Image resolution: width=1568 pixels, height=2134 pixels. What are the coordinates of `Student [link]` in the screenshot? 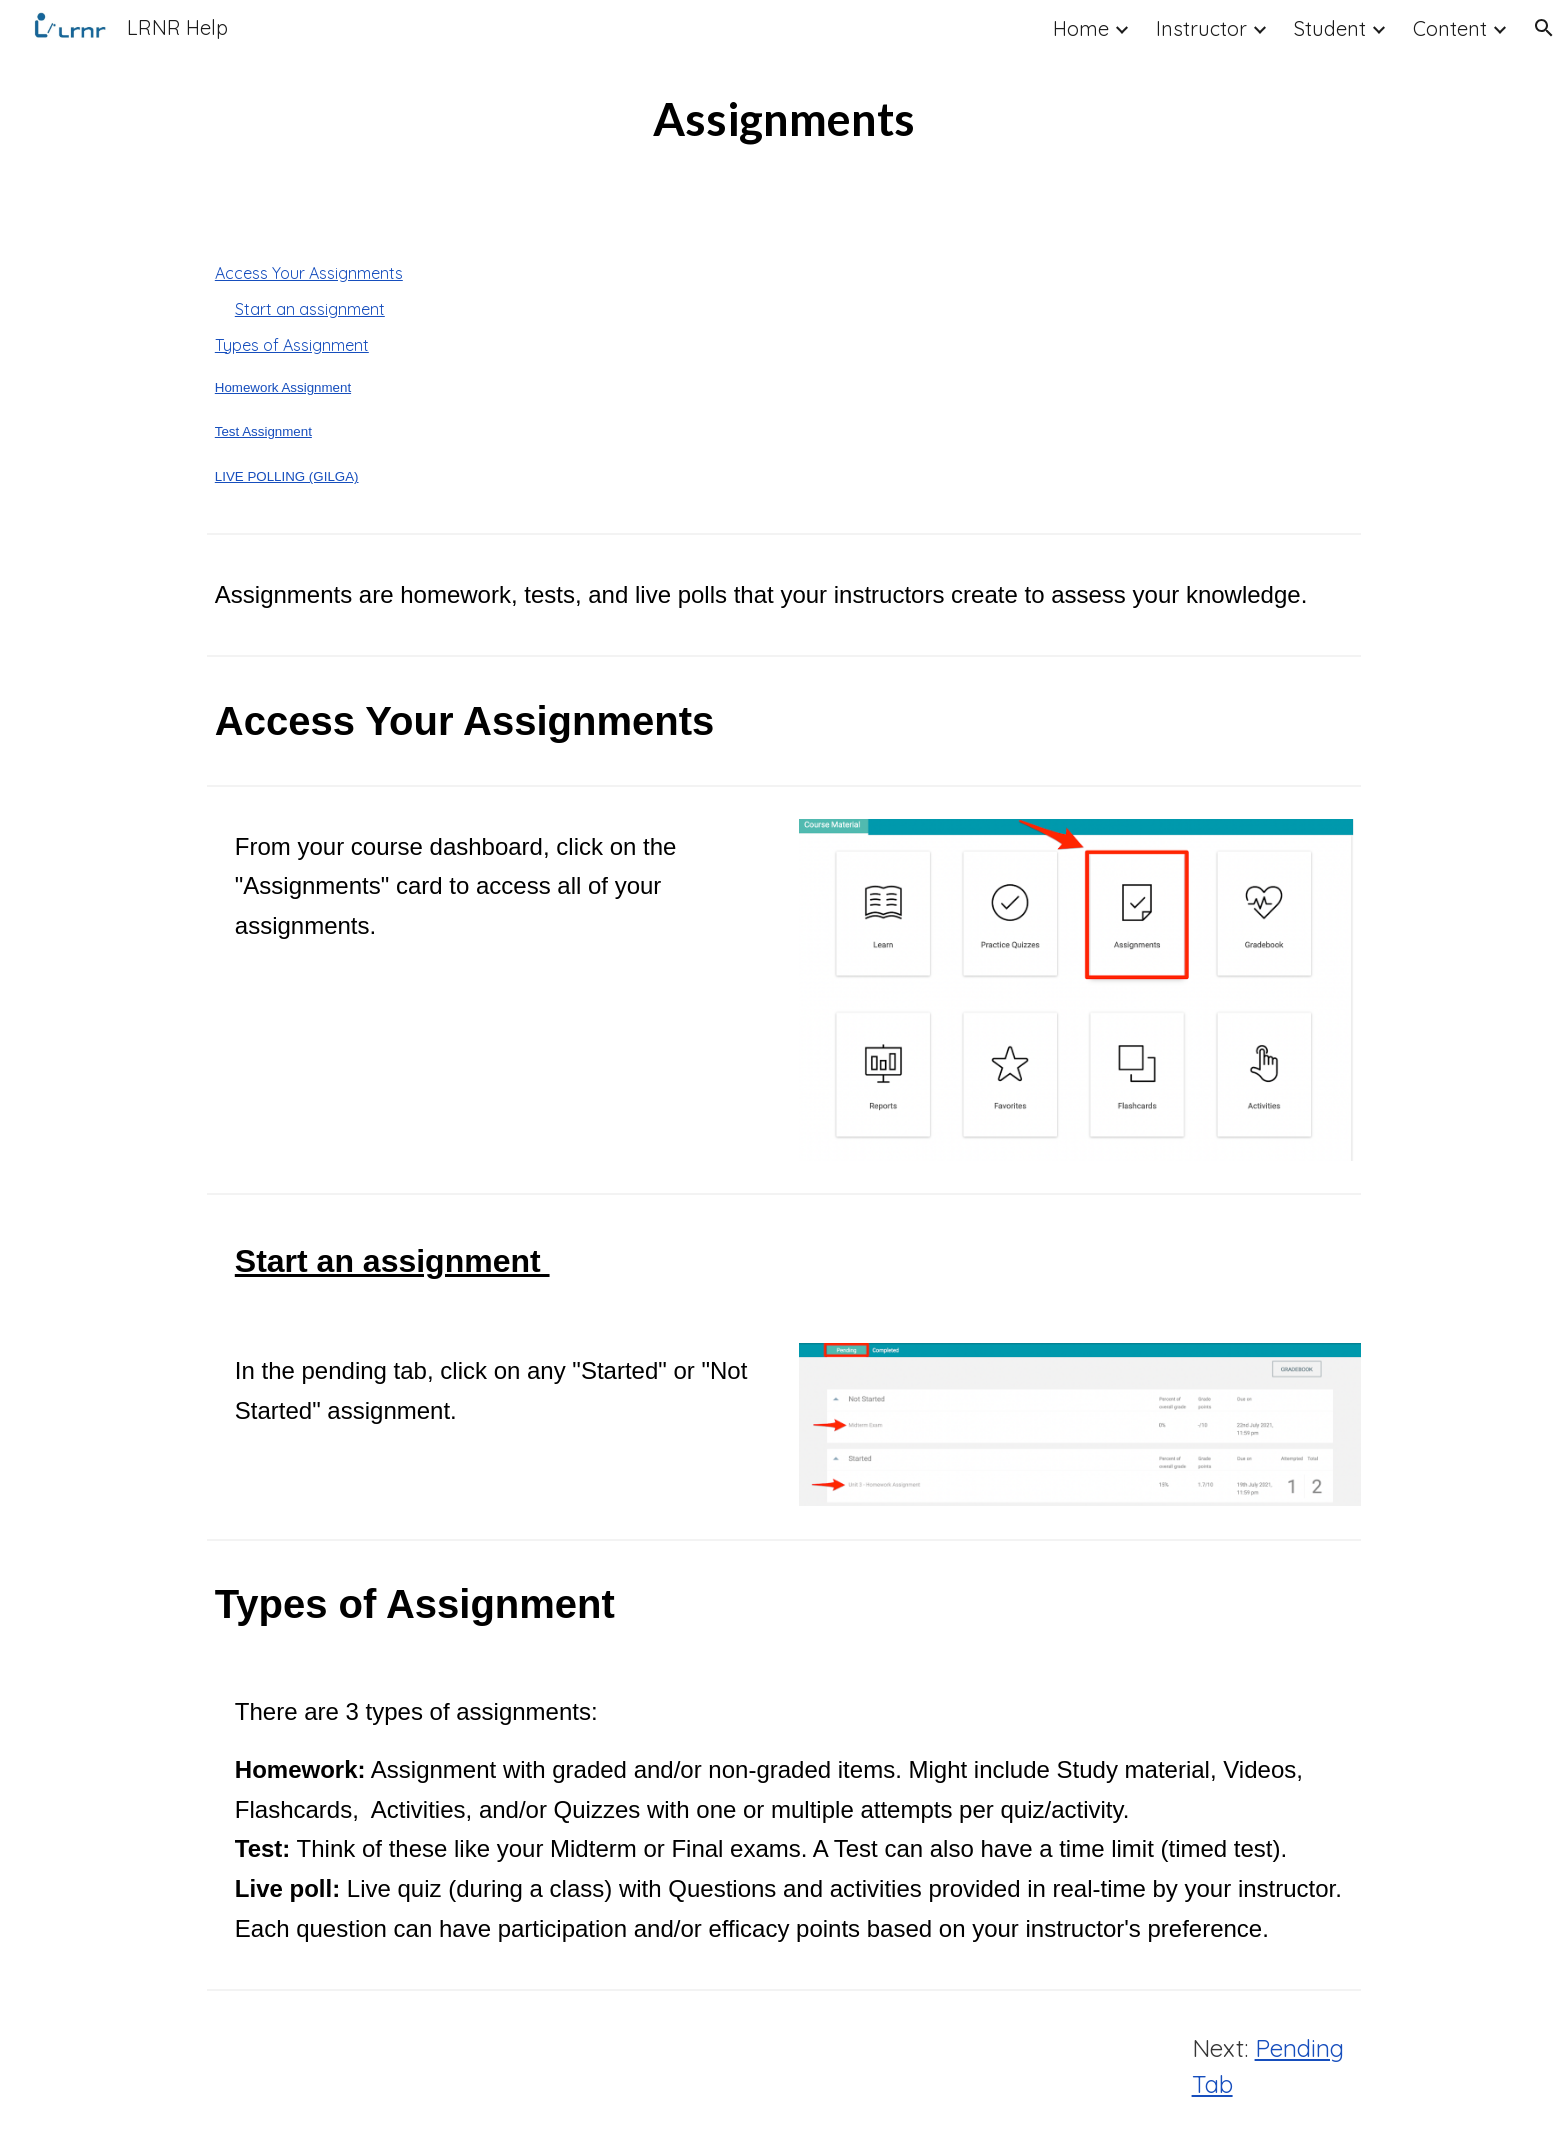 It's located at (1330, 28).